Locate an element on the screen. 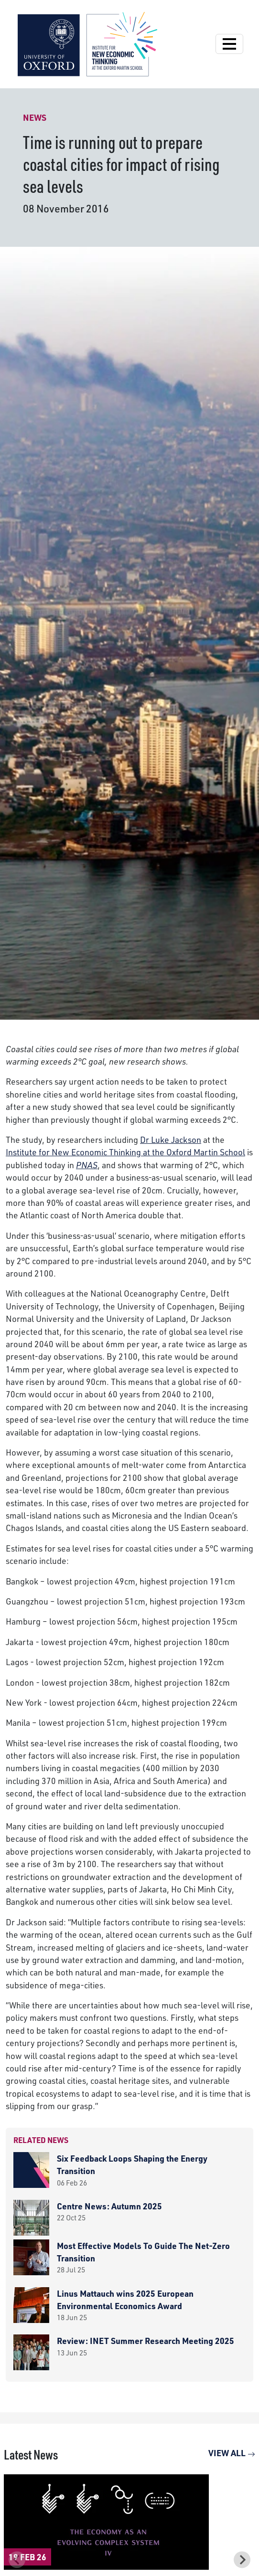 The image size is (259, 2576). [Open Navigation] is located at coordinates (229, 44).